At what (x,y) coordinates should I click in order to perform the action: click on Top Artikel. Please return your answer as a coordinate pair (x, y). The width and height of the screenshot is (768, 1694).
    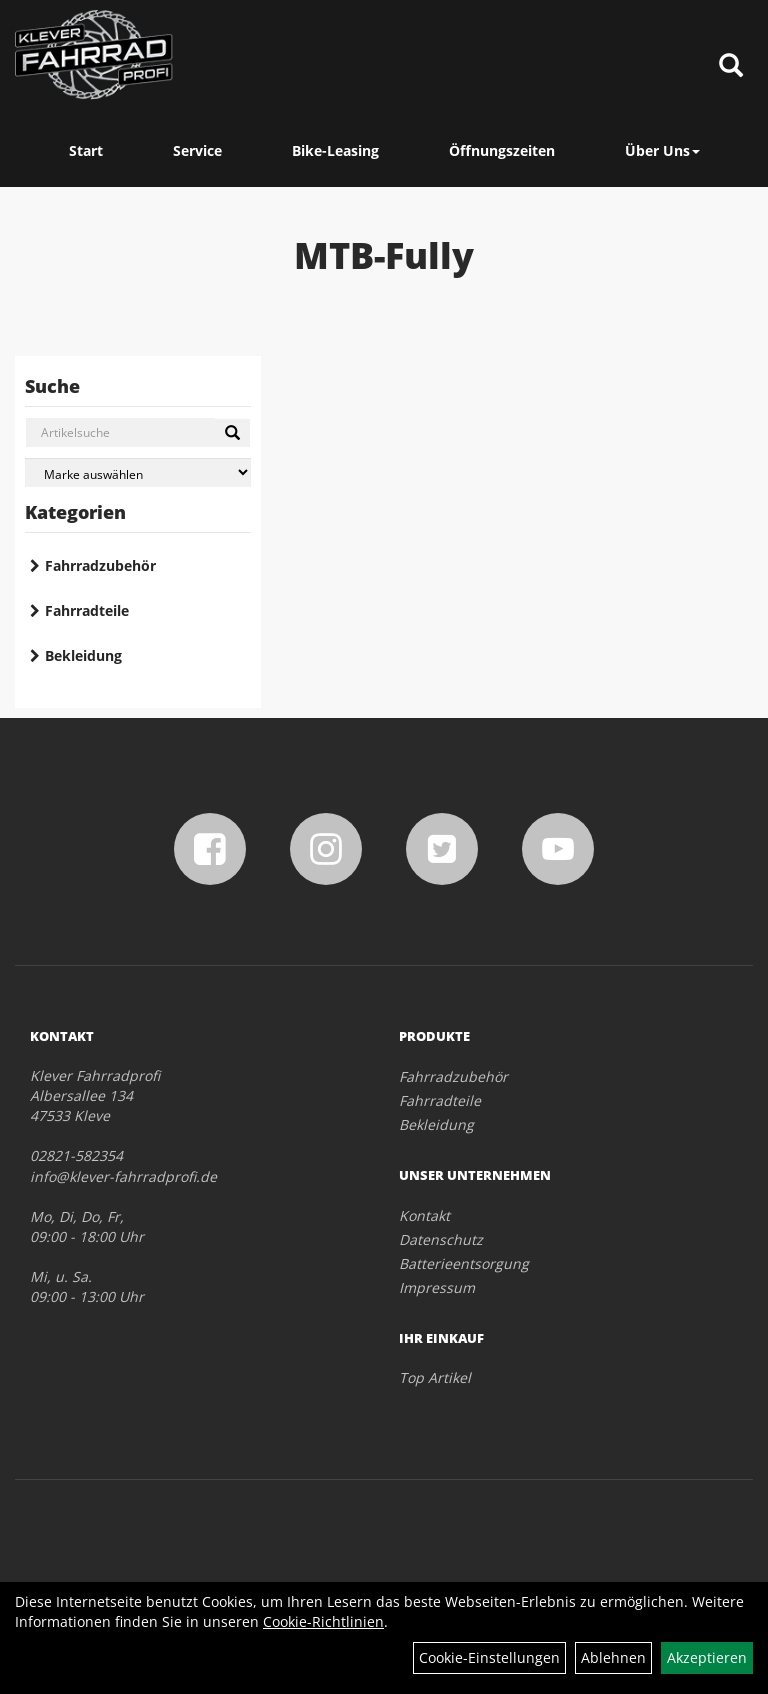
    Looking at the image, I should click on (435, 1377).